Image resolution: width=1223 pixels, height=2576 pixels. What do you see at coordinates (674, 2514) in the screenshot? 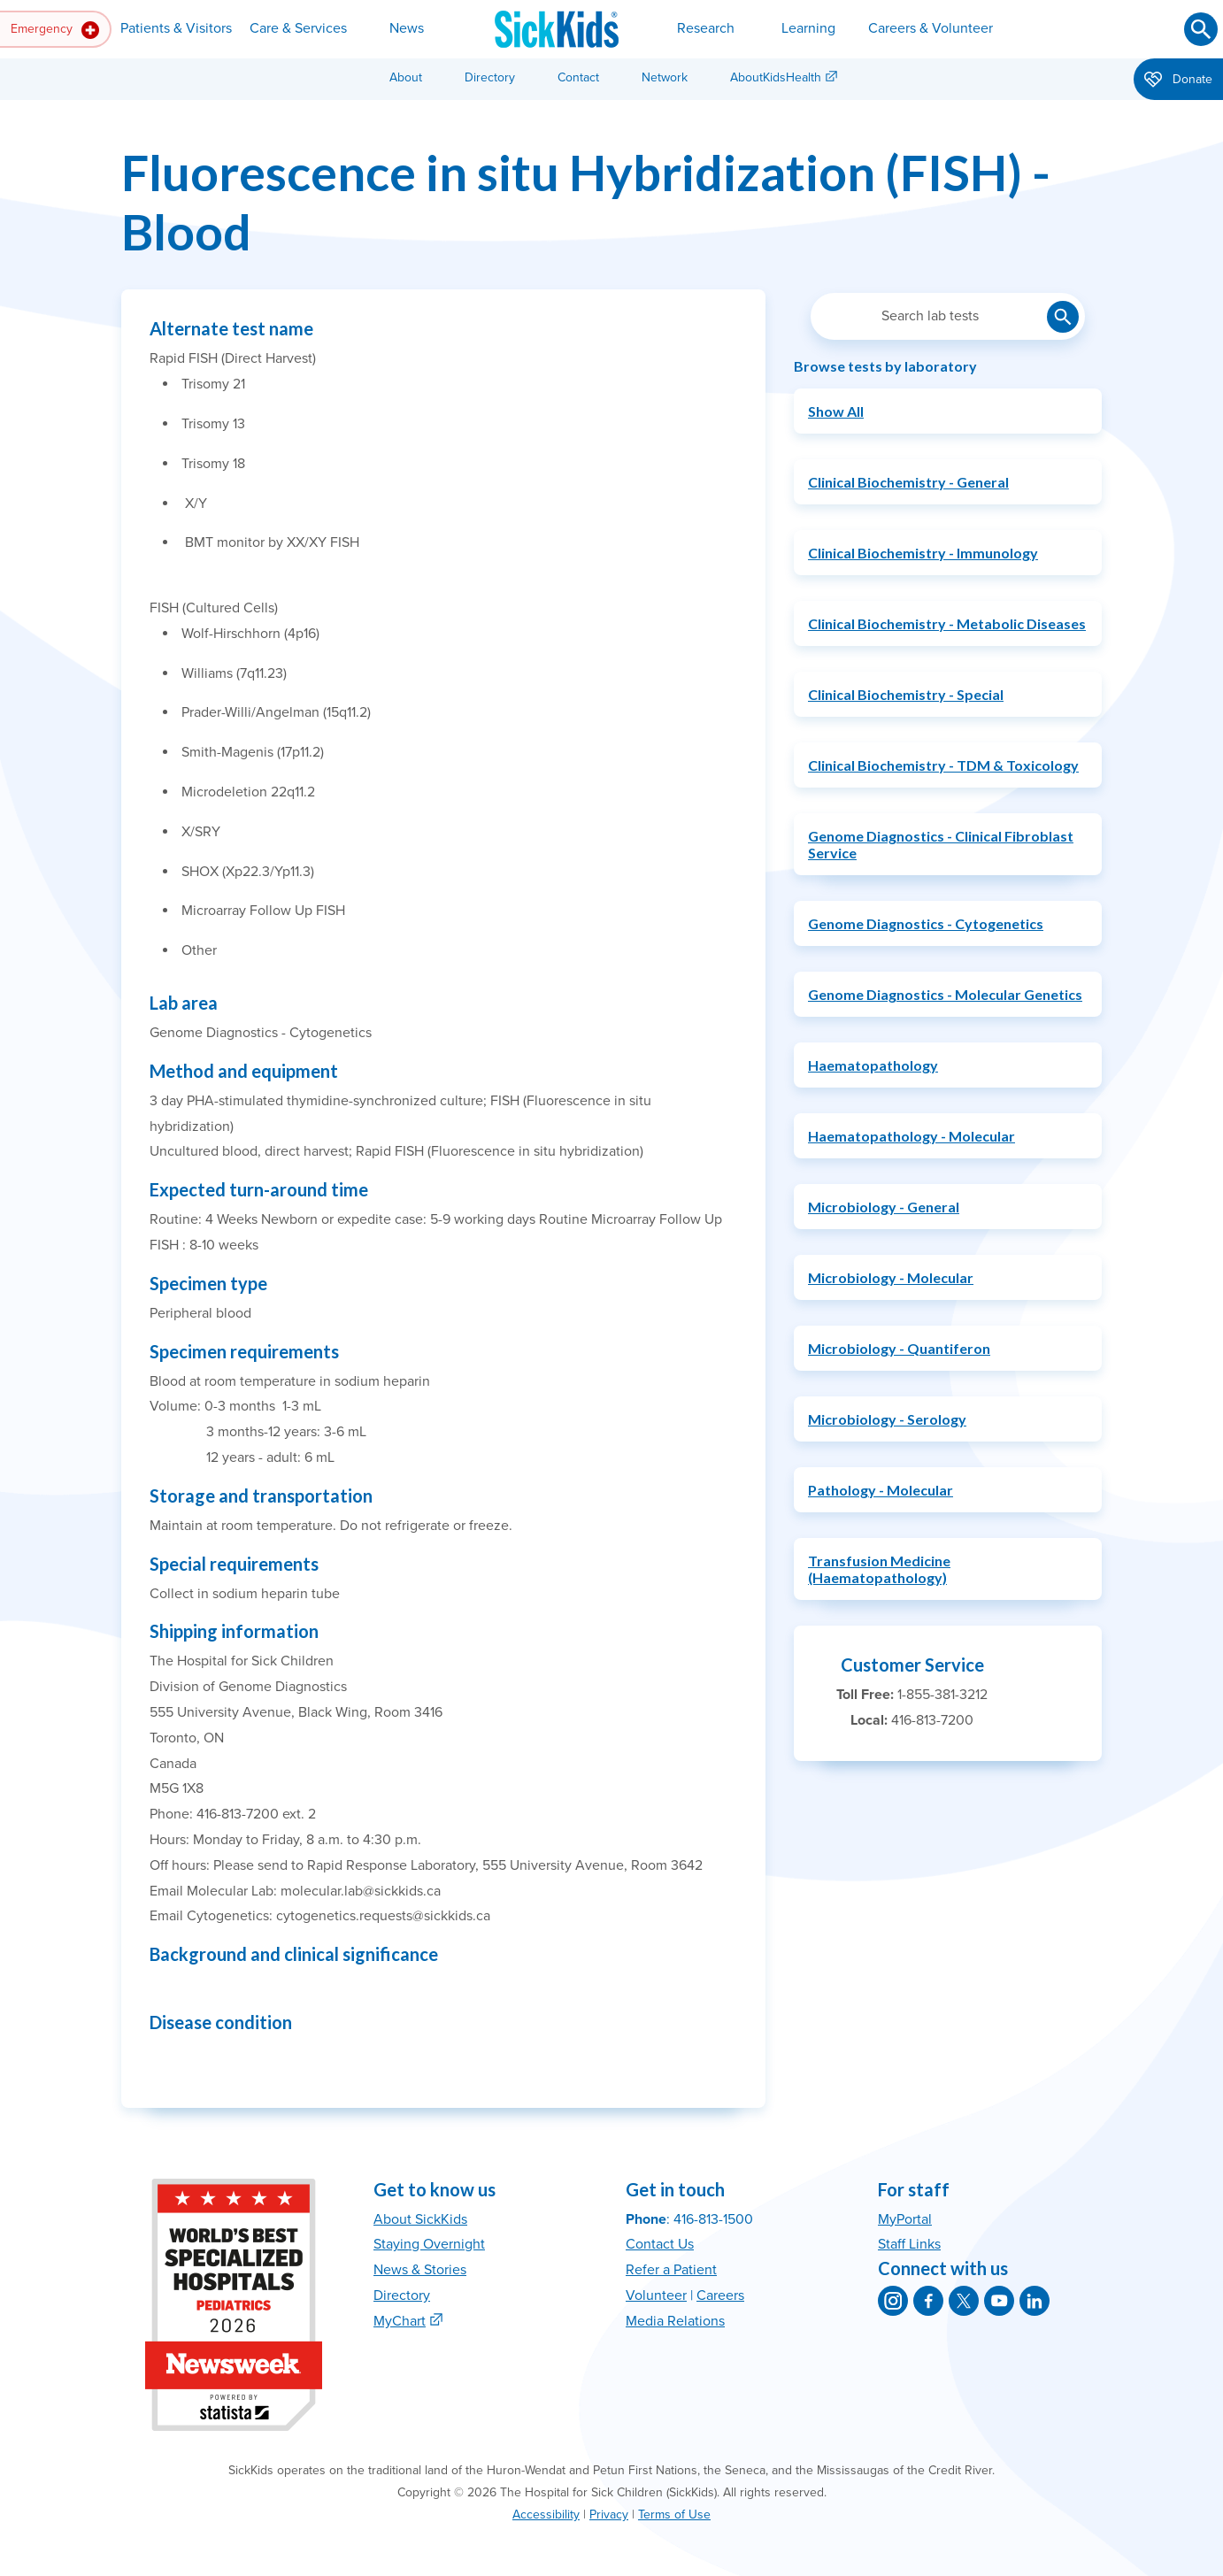
I see `Terms of Use` at bounding box center [674, 2514].